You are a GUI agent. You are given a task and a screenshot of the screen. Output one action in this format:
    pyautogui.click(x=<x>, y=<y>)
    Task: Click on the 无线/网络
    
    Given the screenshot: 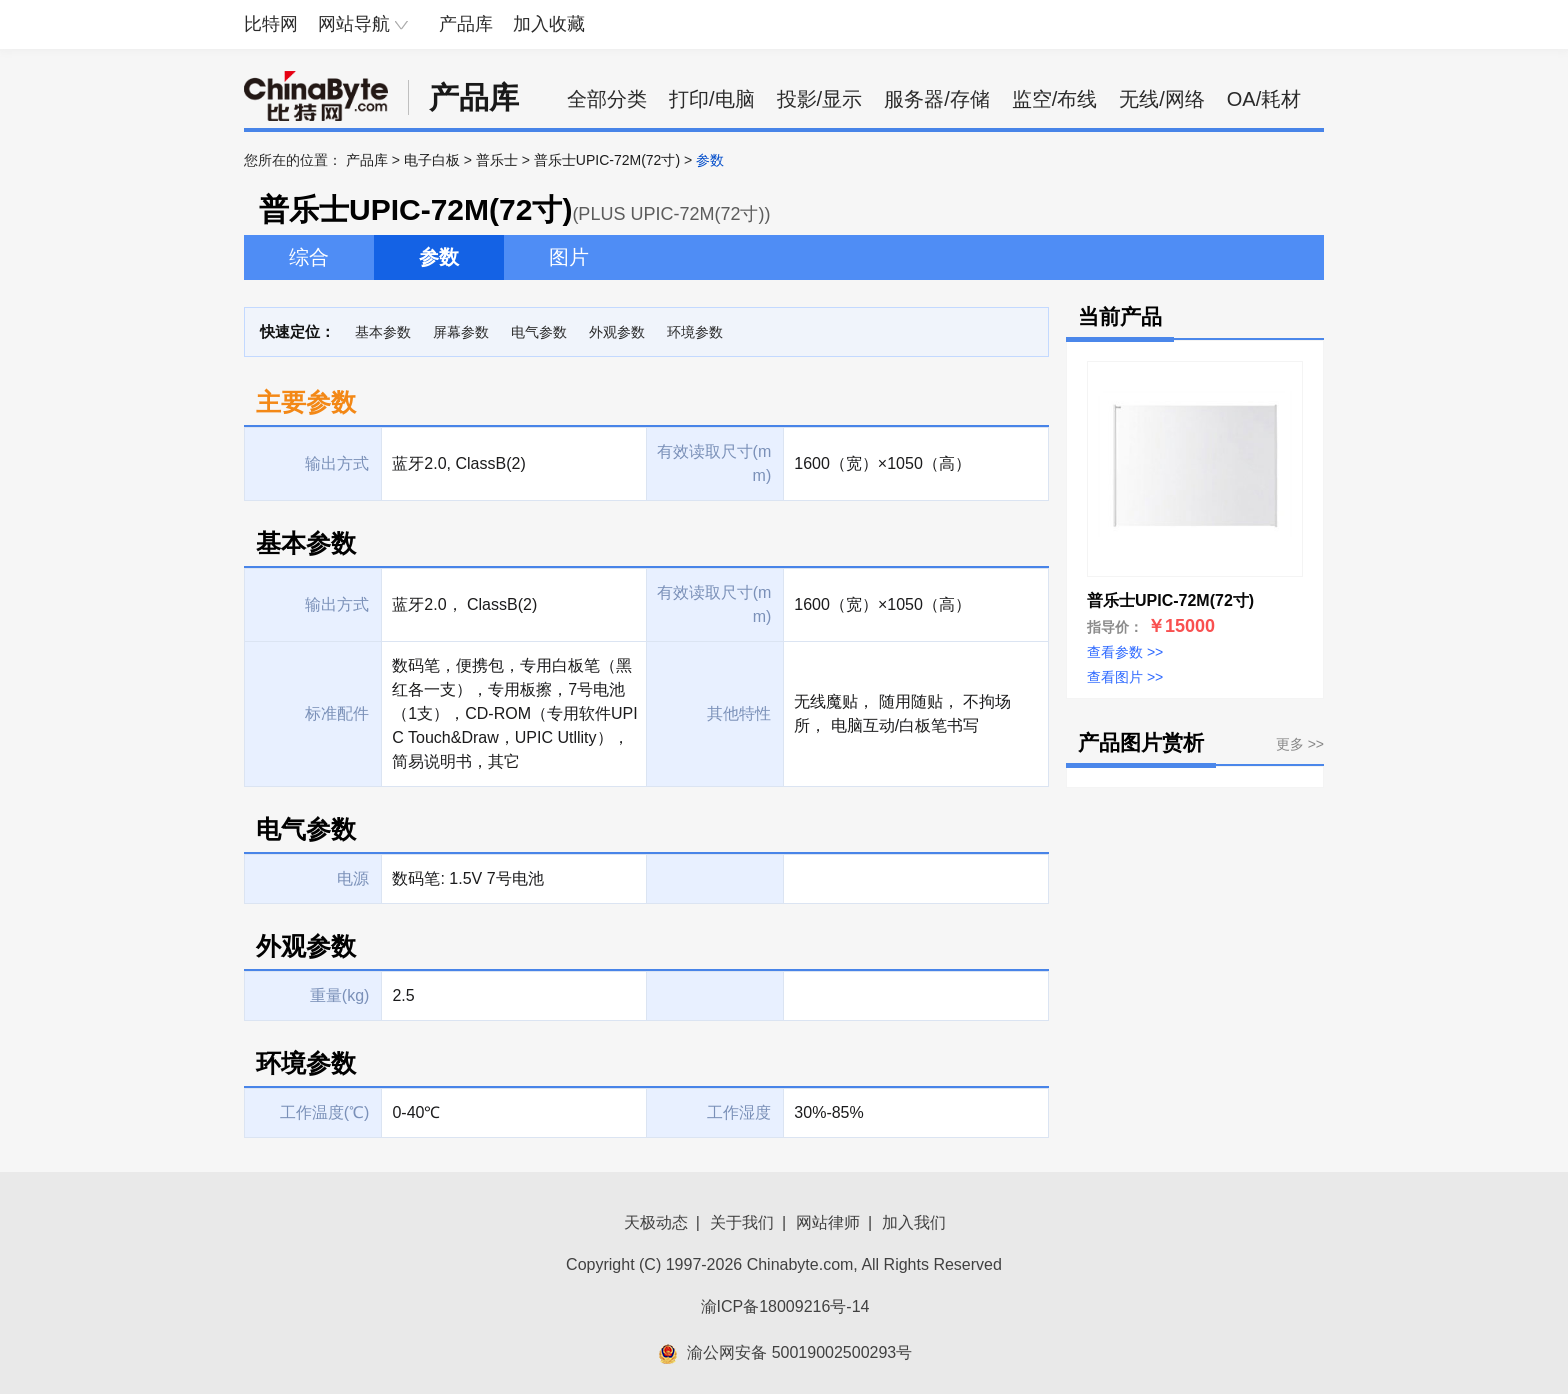 What is the action you would take?
    pyautogui.click(x=1162, y=99)
    